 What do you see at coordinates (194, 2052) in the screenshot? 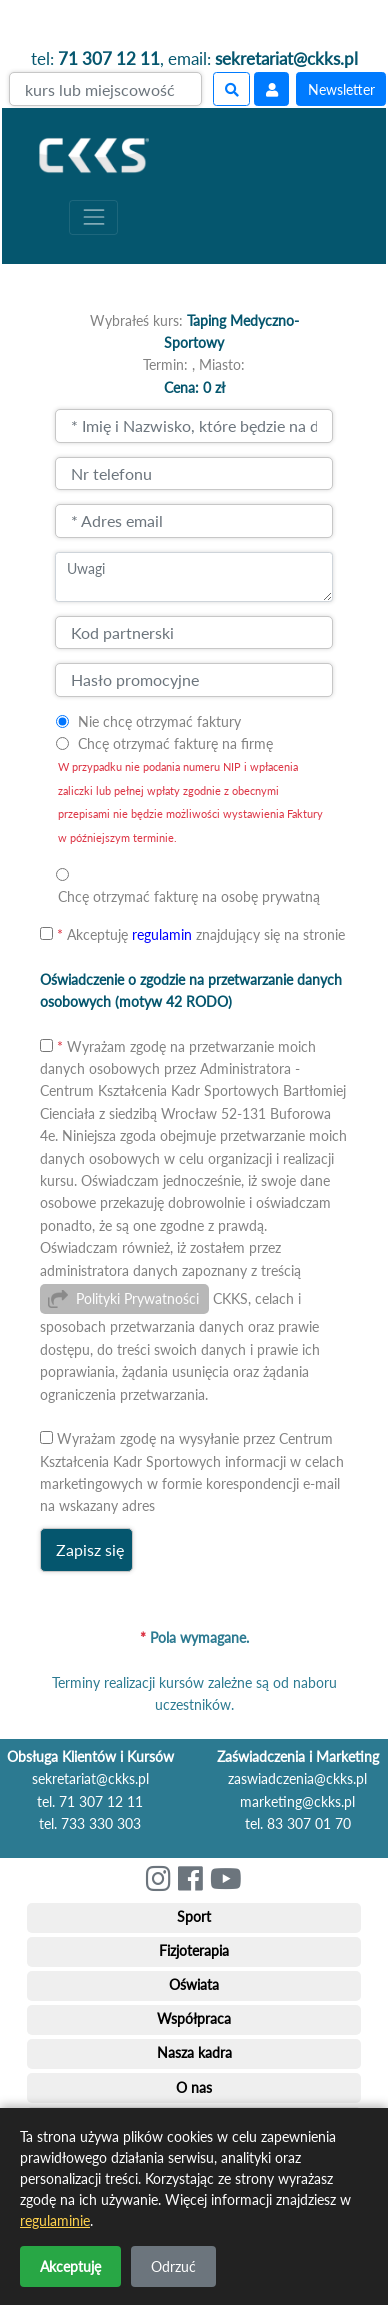
I see `Nasza kadra` at bounding box center [194, 2052].